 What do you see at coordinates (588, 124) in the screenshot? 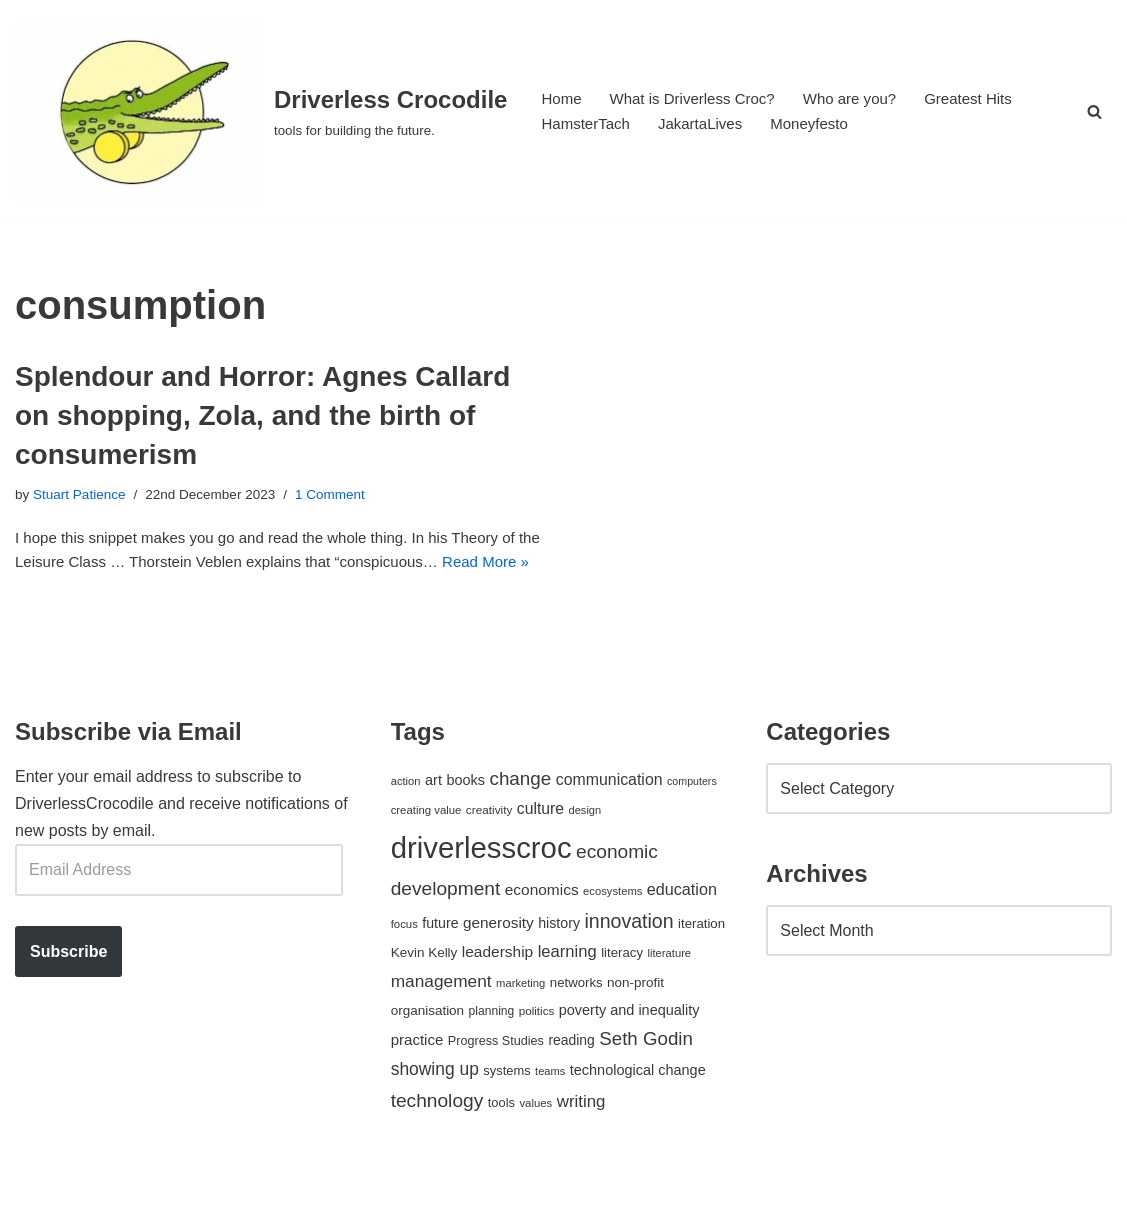
I see `HamsterTach` at bounding box center [588, 124].